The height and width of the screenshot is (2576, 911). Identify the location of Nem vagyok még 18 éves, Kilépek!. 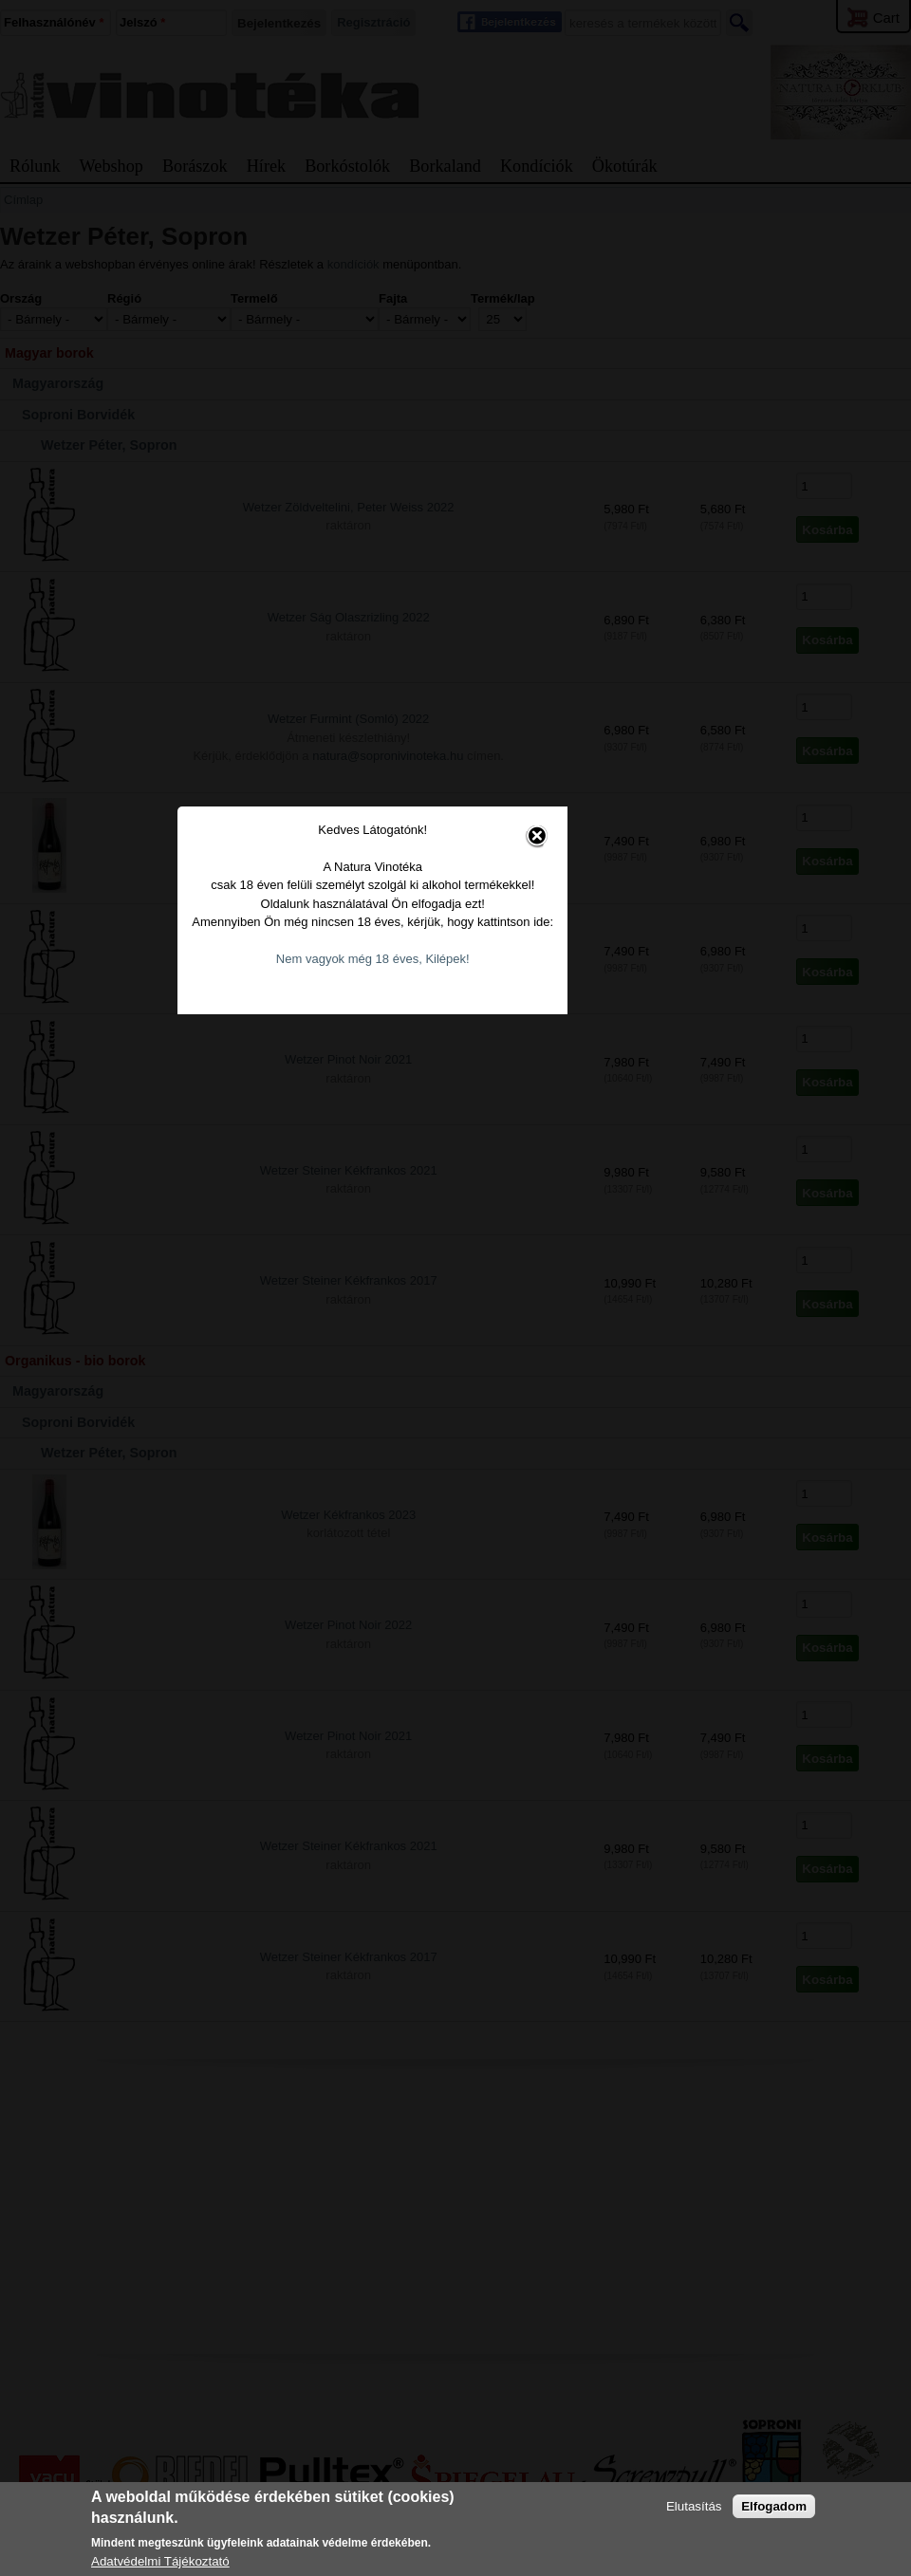
(441, 1283).